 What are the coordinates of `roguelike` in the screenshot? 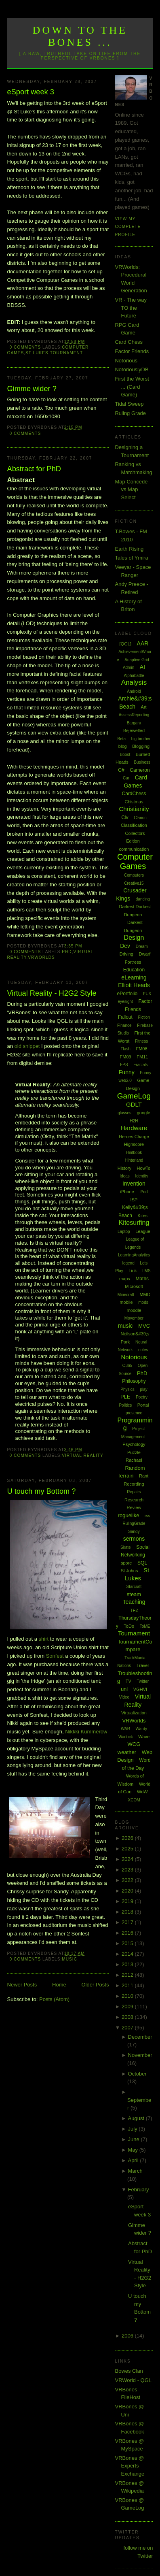 It's located at (128, 1515).